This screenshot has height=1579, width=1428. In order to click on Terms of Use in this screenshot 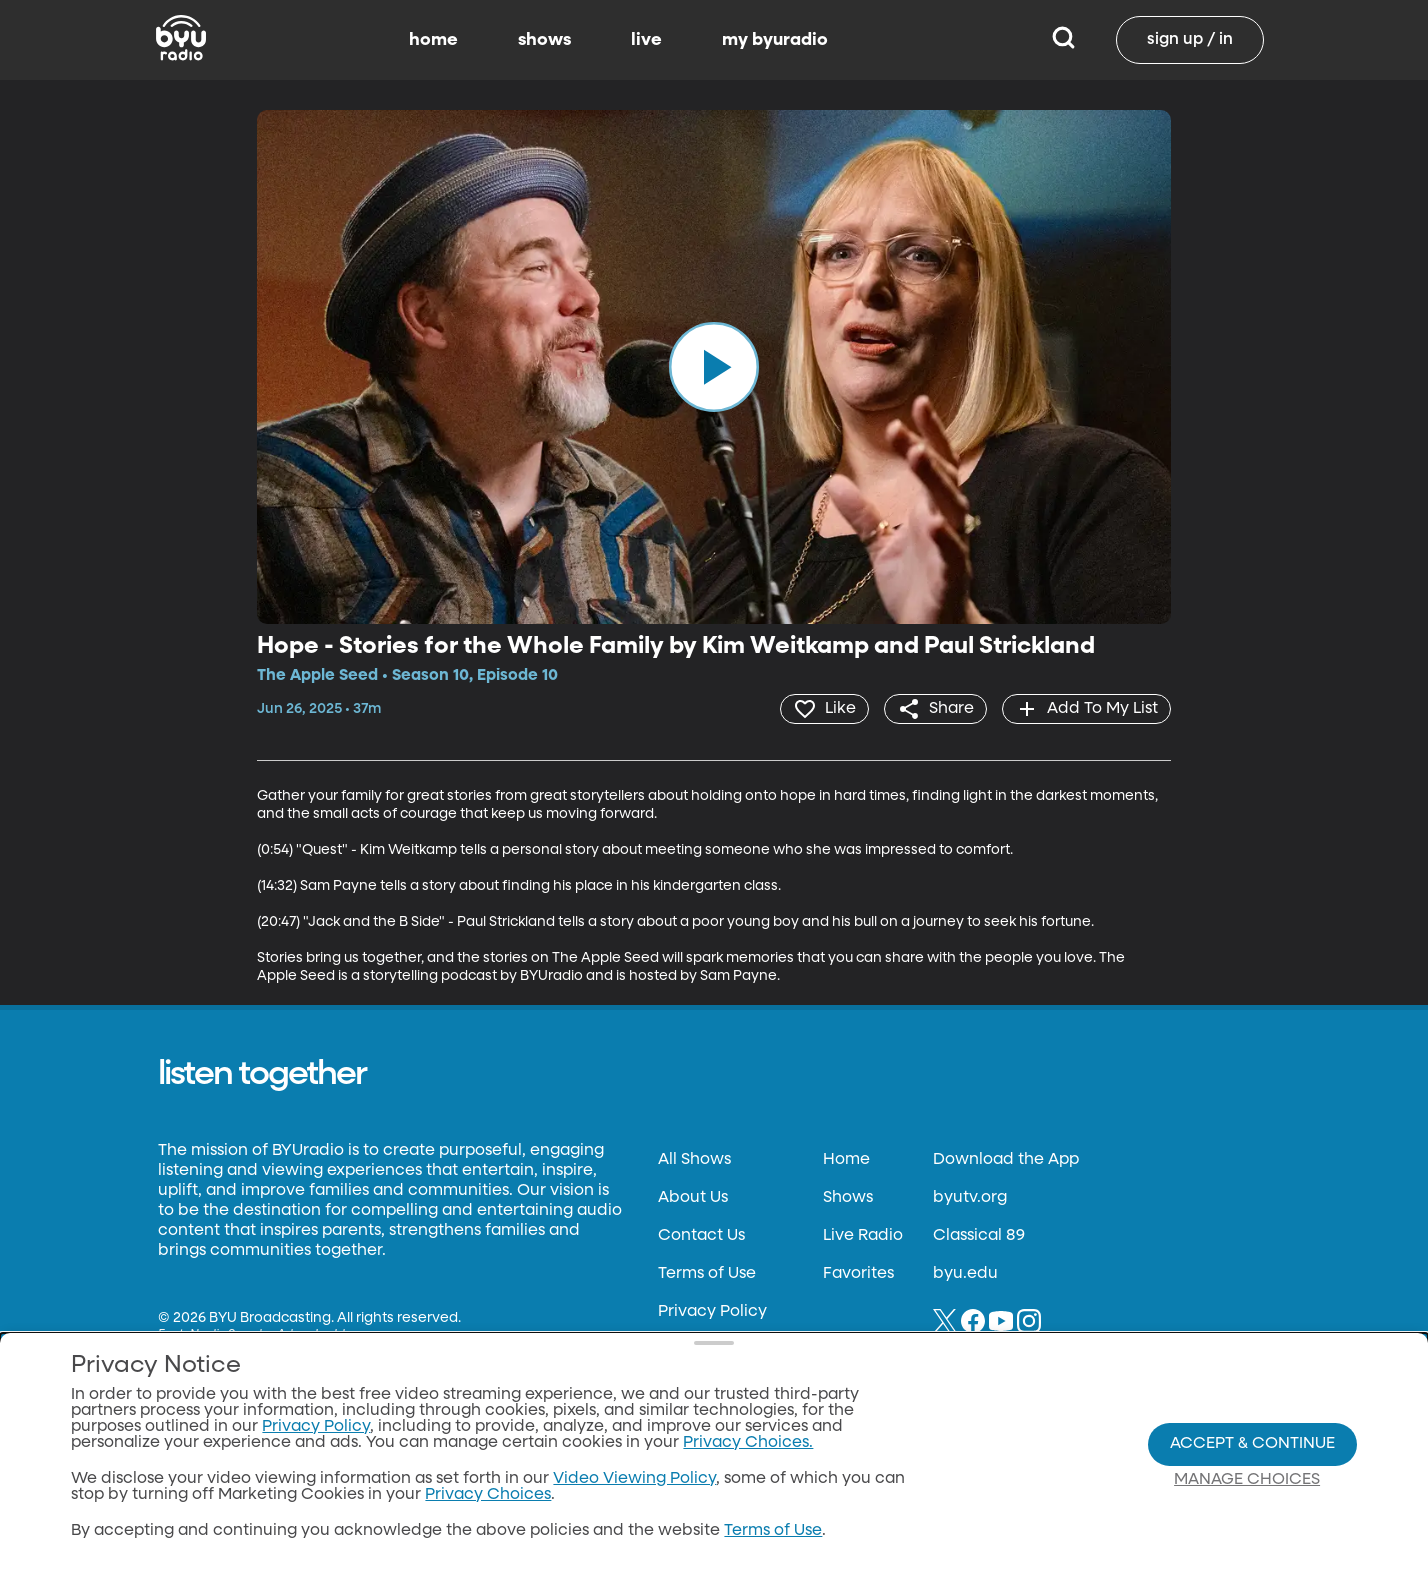, I will do `click(707, 1274)`.